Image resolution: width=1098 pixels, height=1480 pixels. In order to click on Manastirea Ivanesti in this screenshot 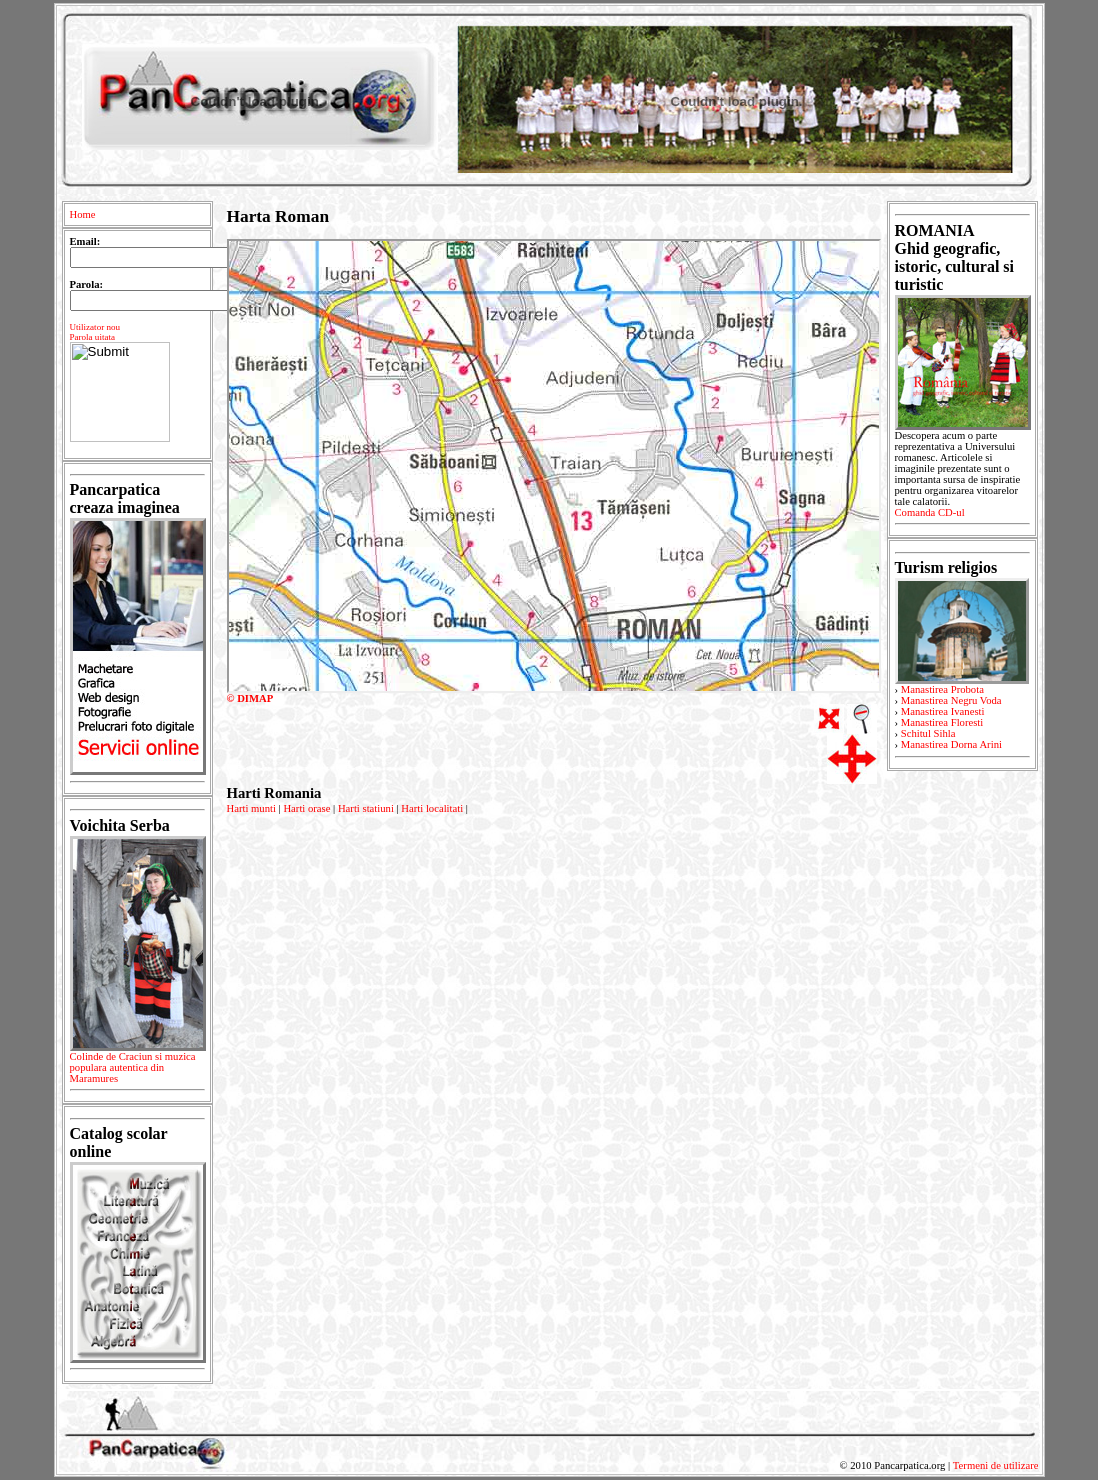, I will do `click(943, 711)`.